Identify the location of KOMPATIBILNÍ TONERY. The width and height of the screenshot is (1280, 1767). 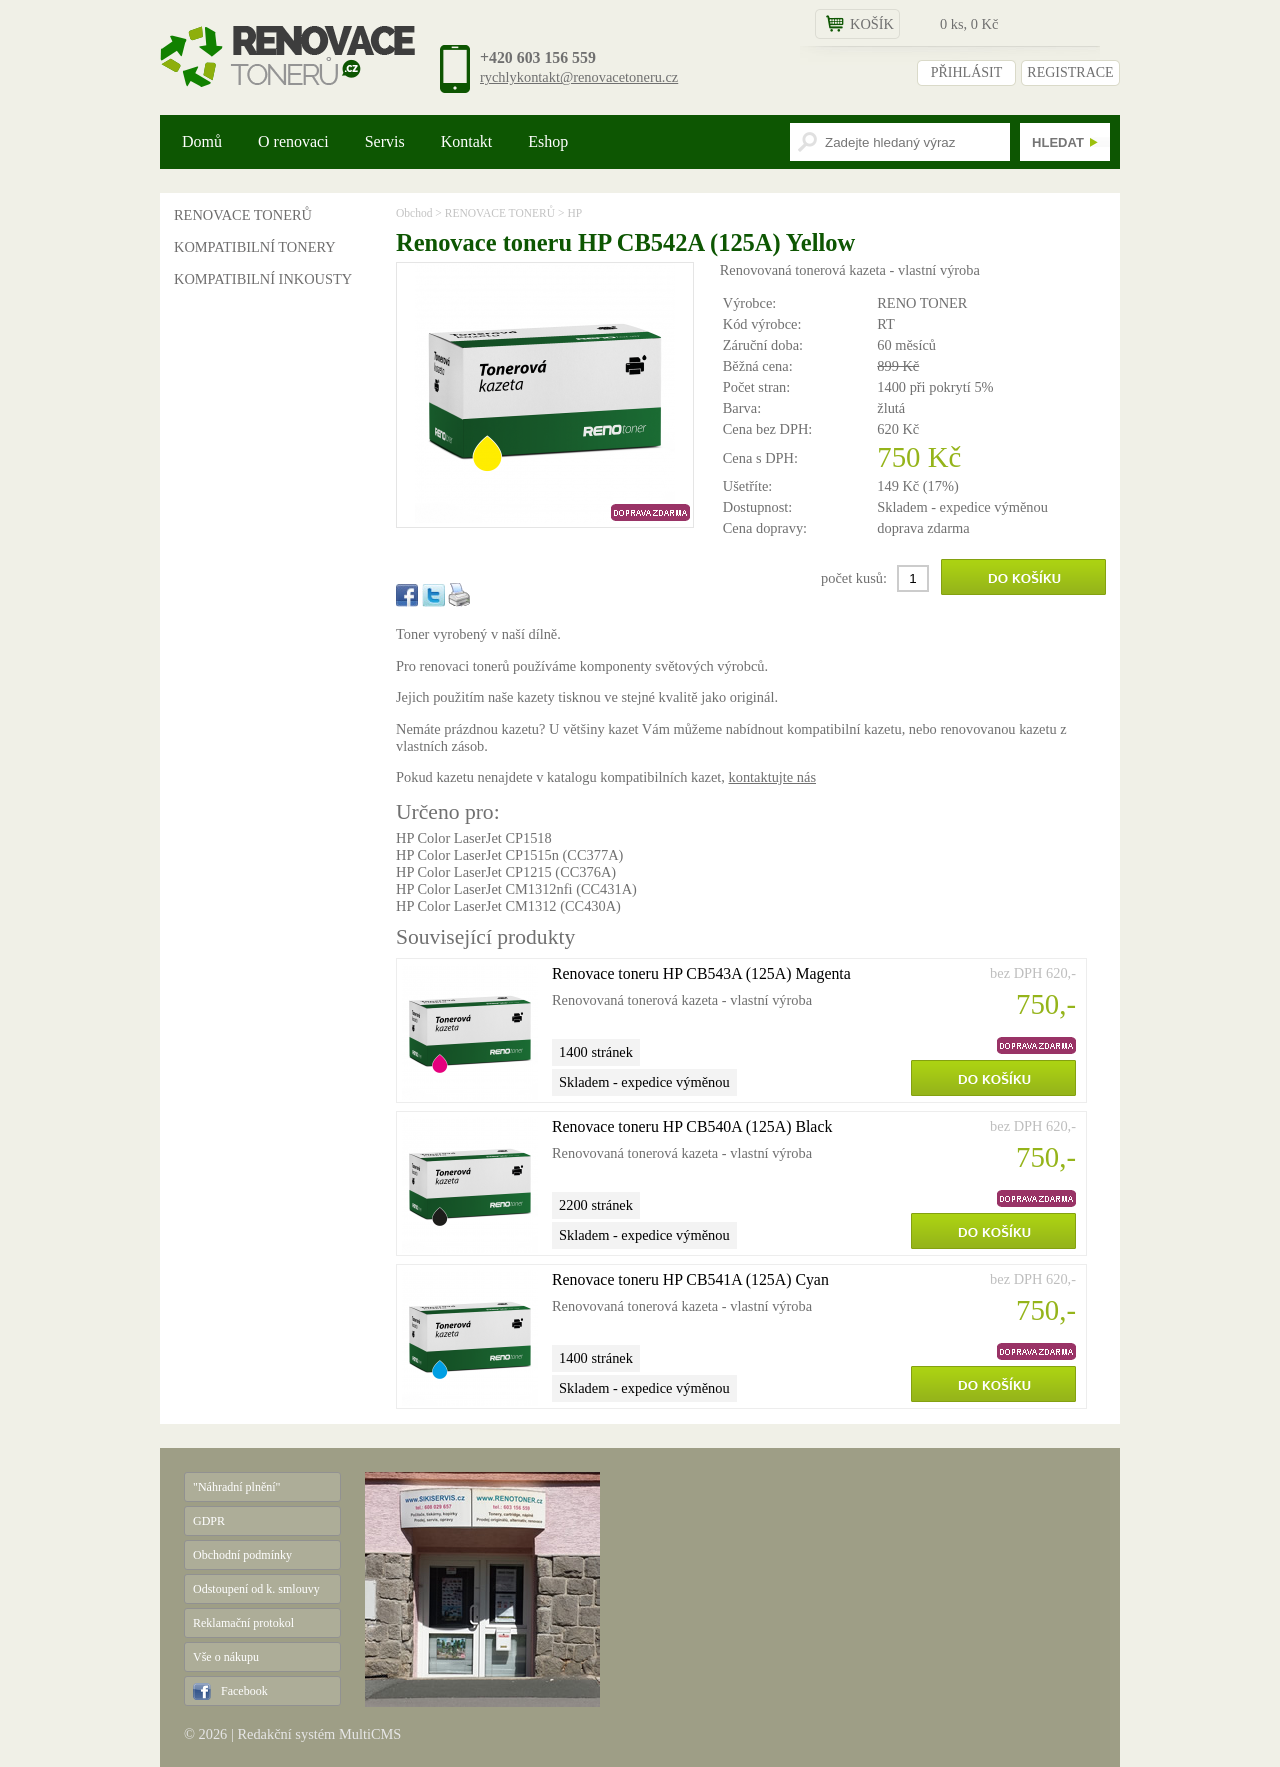
(255, 247).